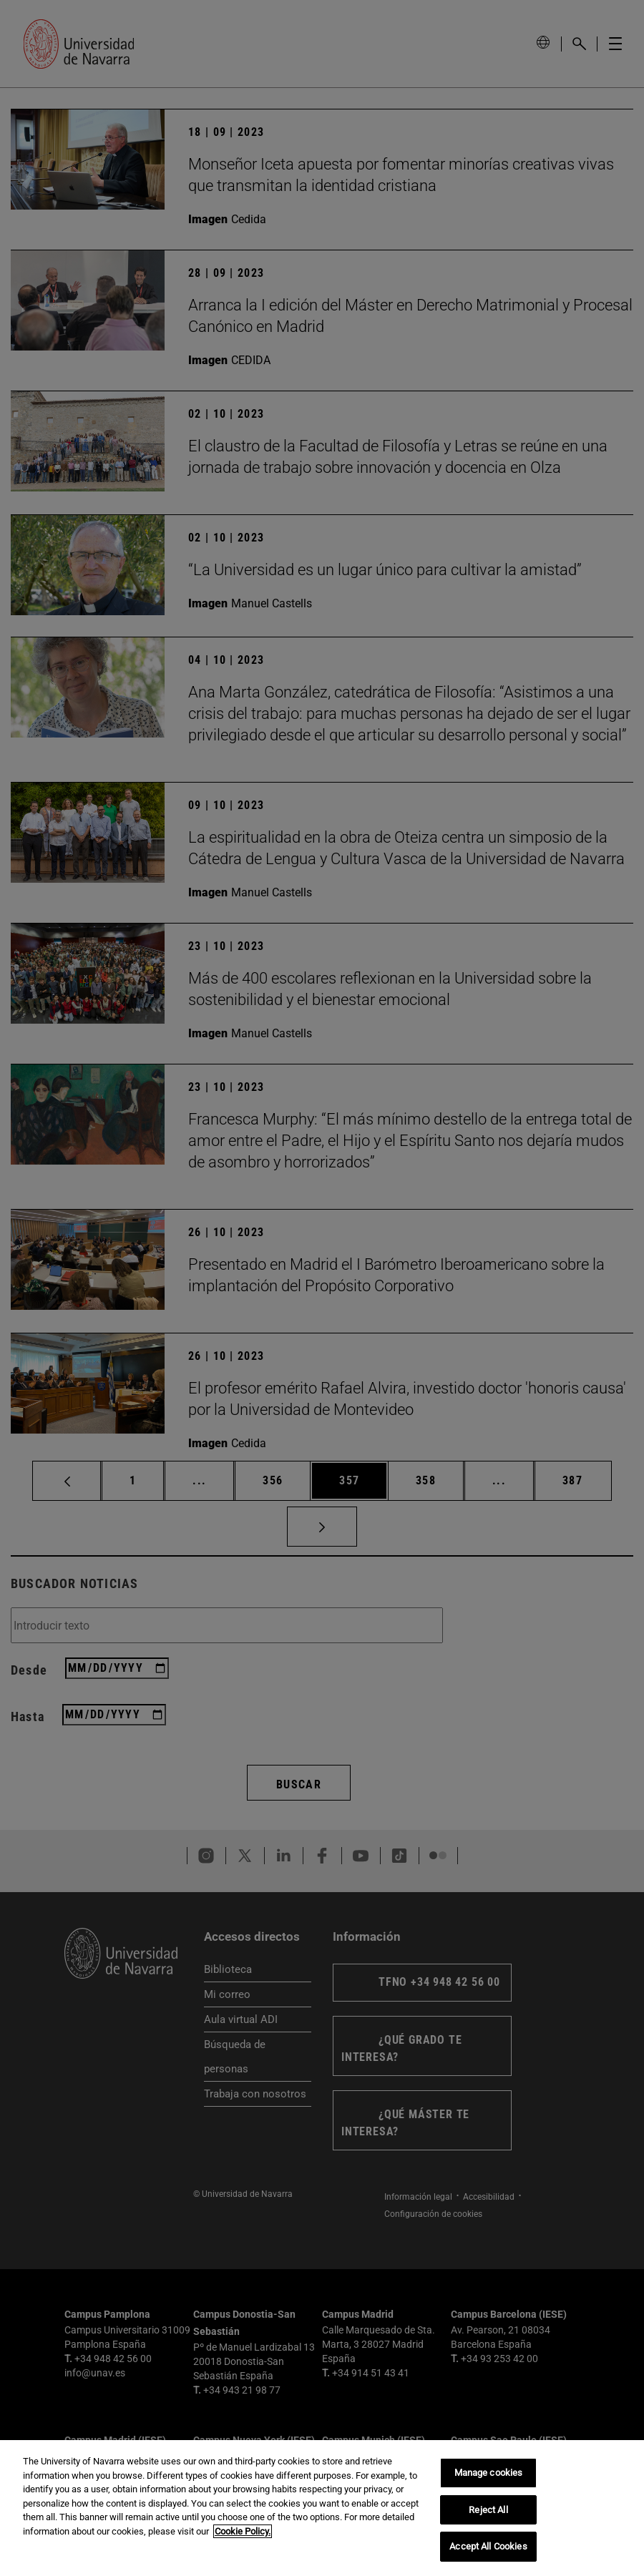 Image resolution: width=644 pixels, height=2576 pixels. What do you see at coordinates (488, 2474) in the screenshot?
I see `Manage cookies` at bounding box center [488, 2474].